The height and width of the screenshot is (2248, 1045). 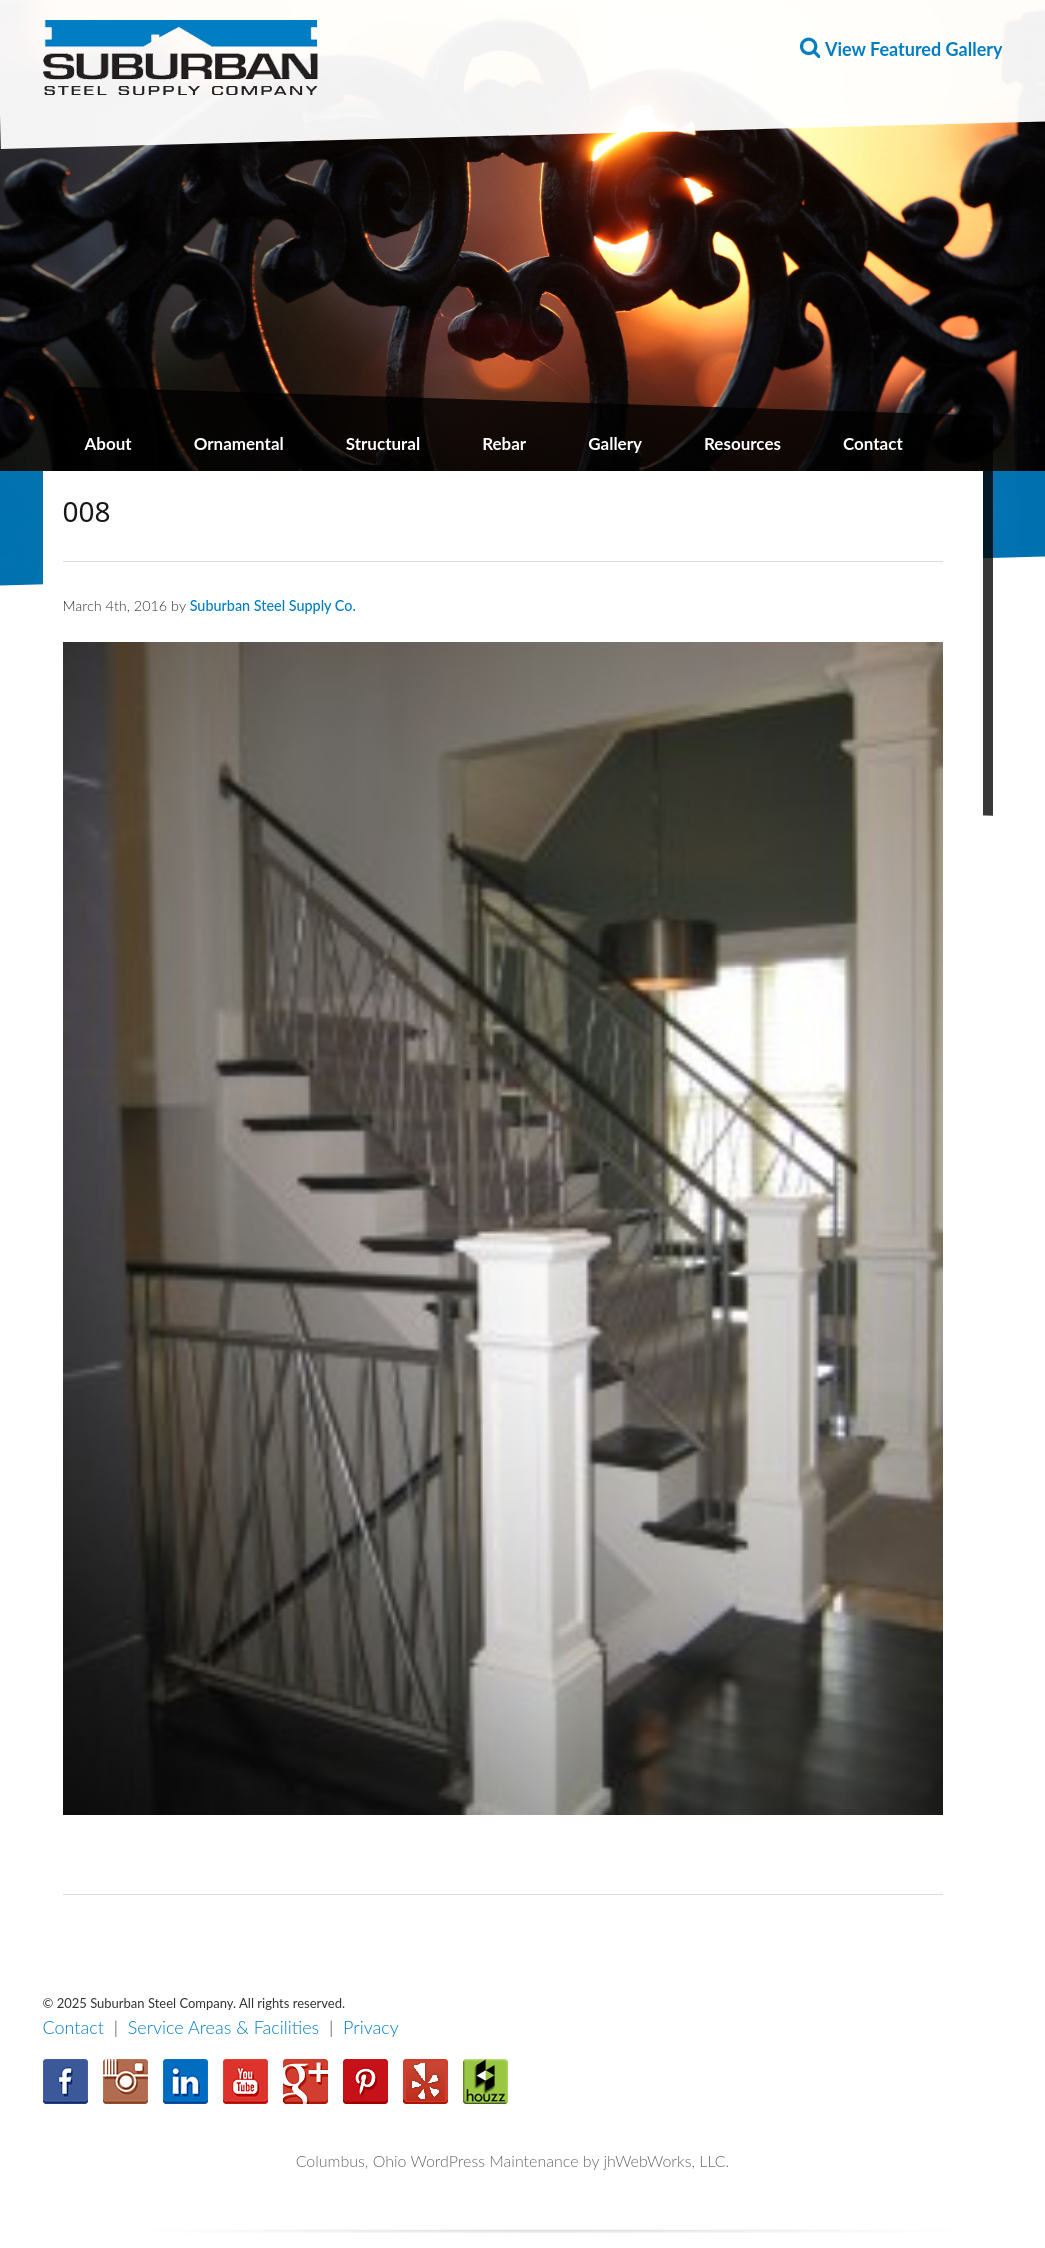 What do you see at coordinates (873, 443) in the screenshot?
I see `Contact` at bounding box center [873, 443].